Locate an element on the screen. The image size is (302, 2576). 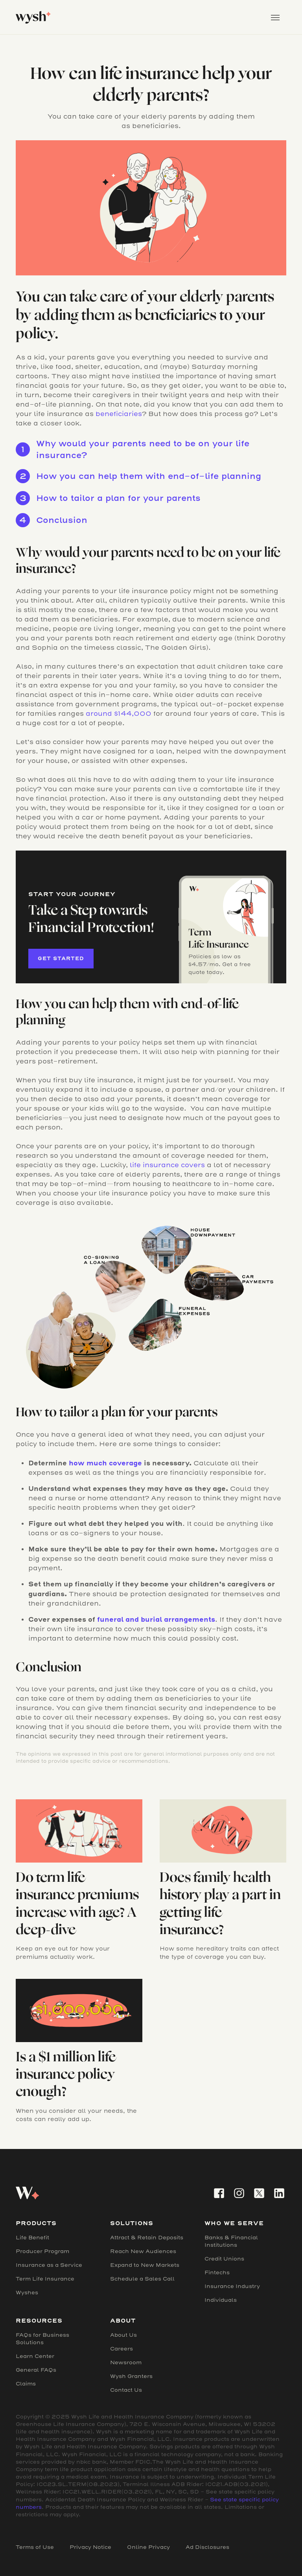
Careers is located at coordinates (121, 2349).